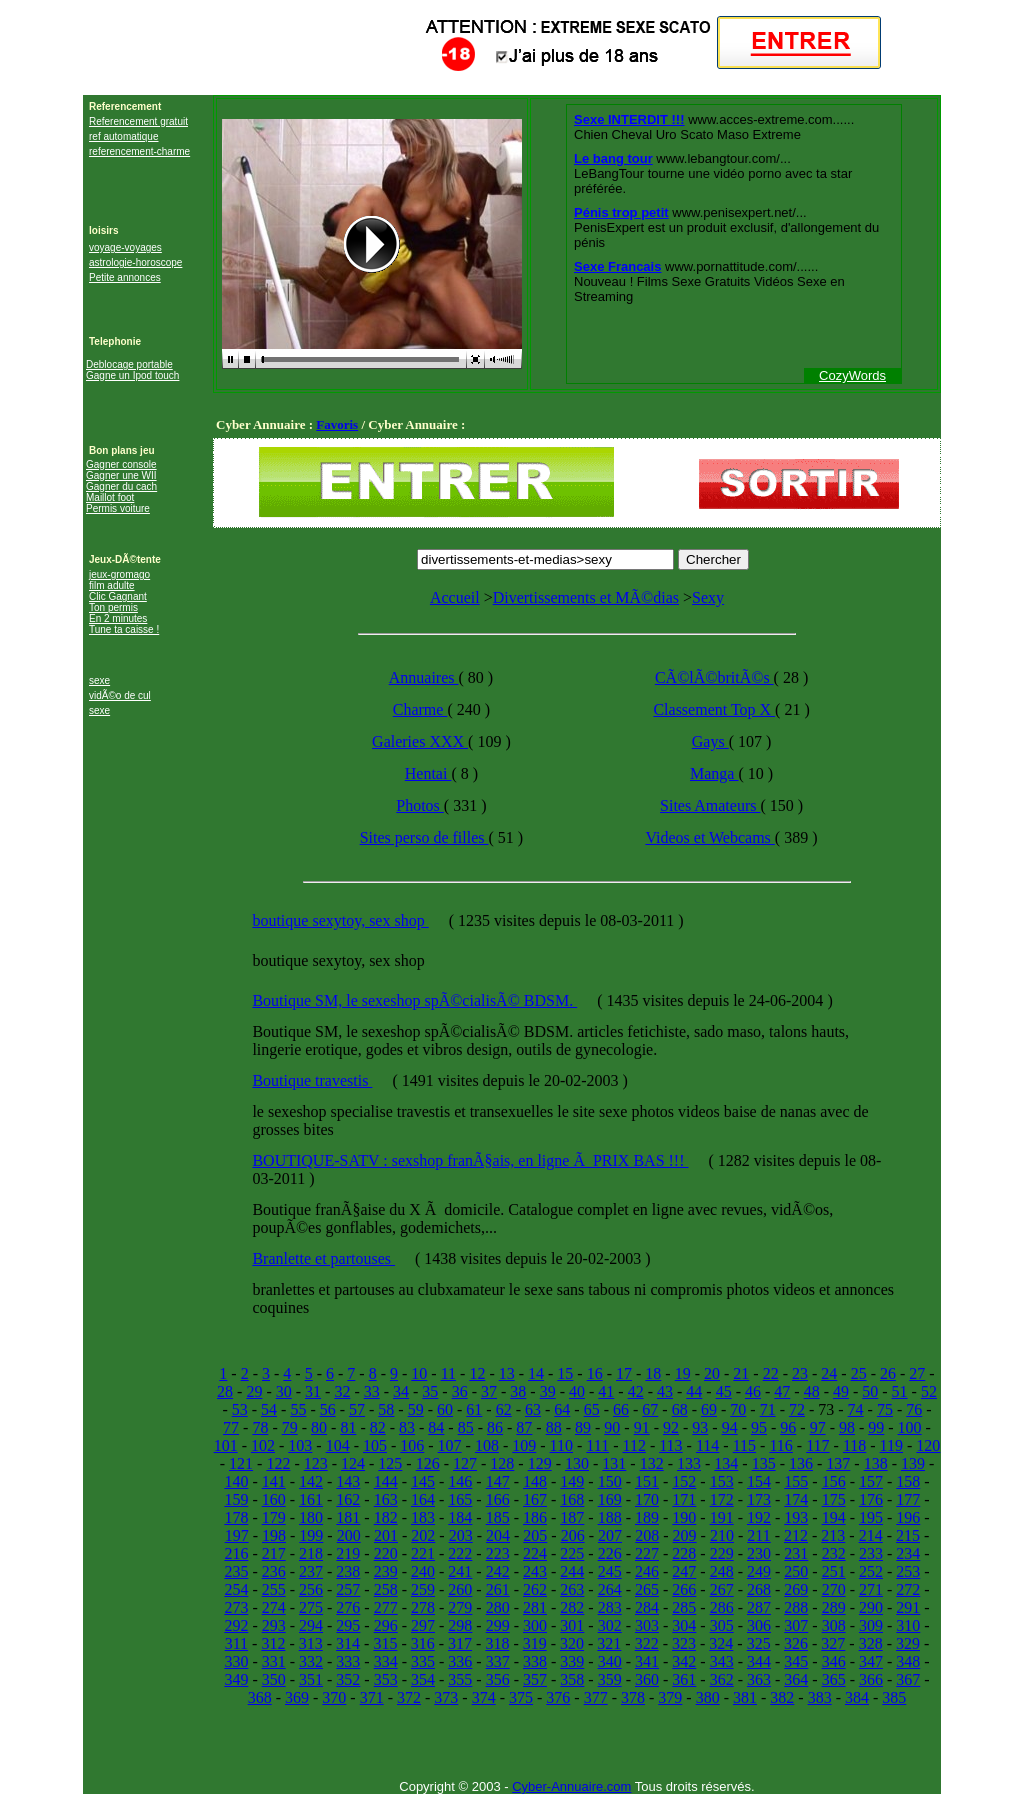  Describe the element at coordinates (596, 1697) in the screenshot. I see `377` at that location.